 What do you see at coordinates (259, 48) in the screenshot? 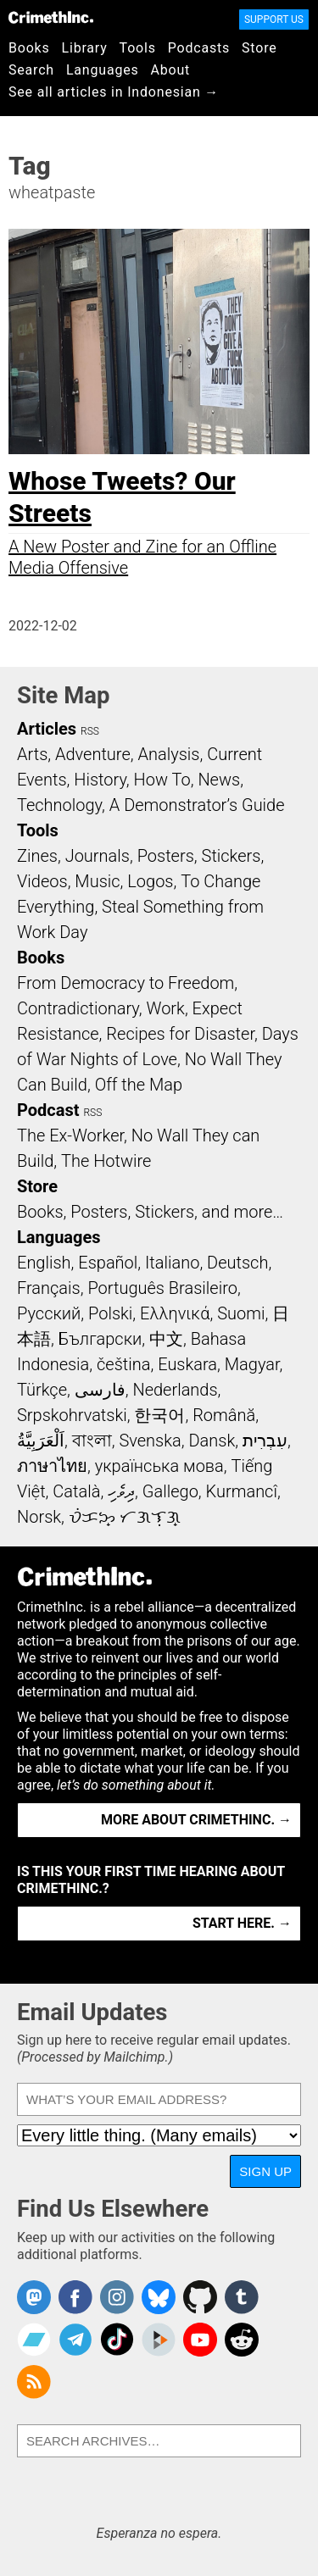
I see `Store` at bounding box center [259, 48].